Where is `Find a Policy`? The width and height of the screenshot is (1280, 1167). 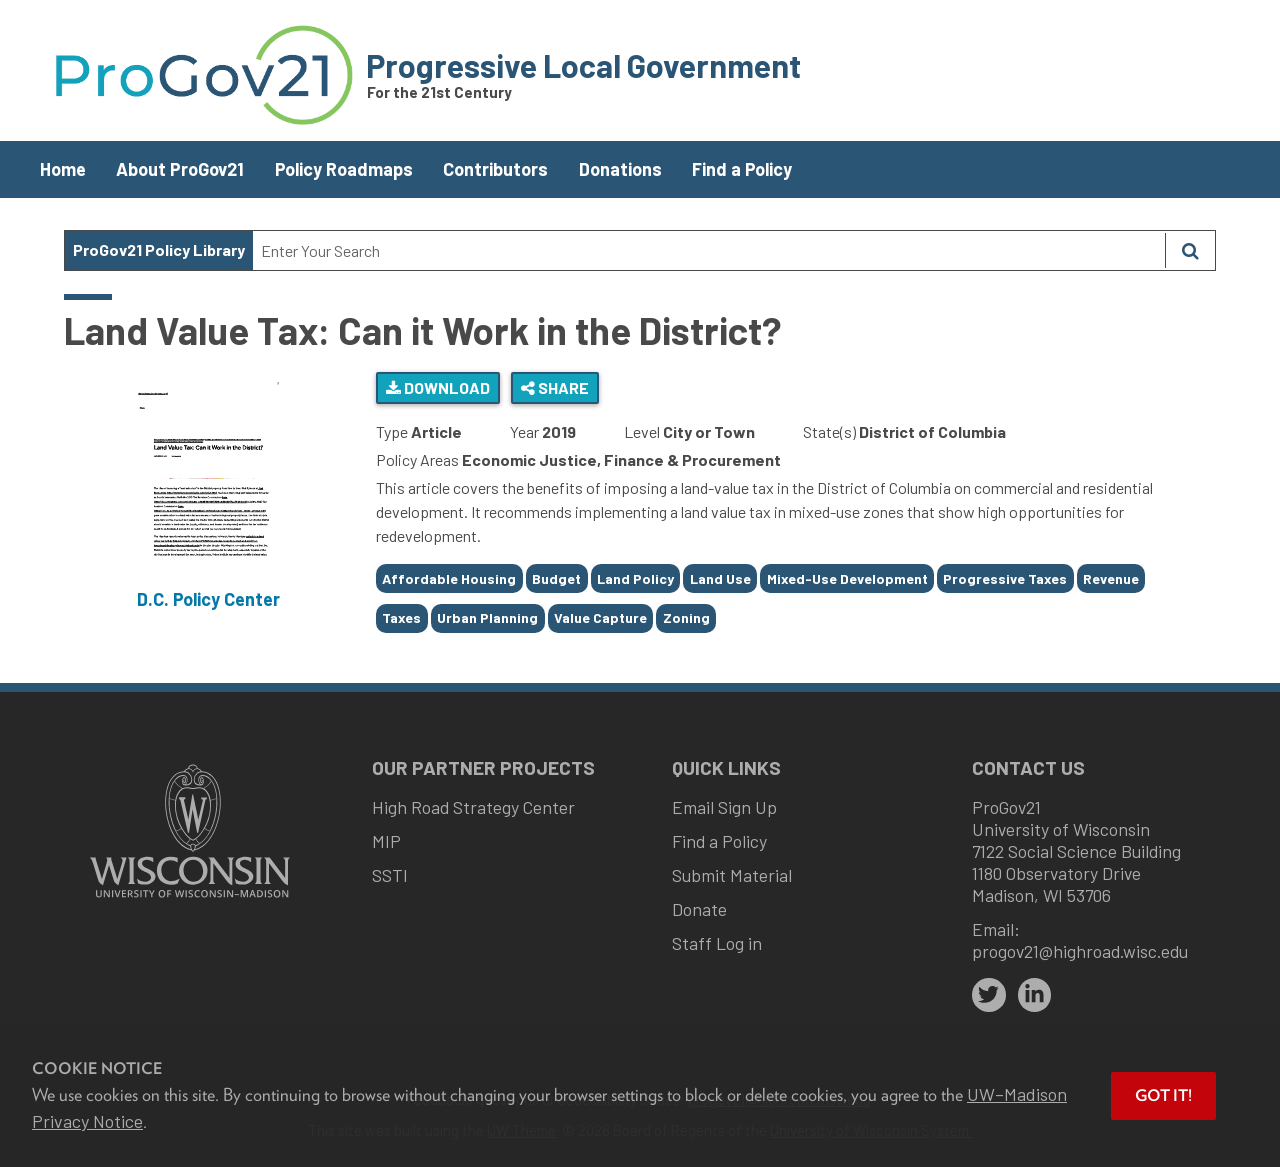 Find a Policy is located at coordinates (742, 169).